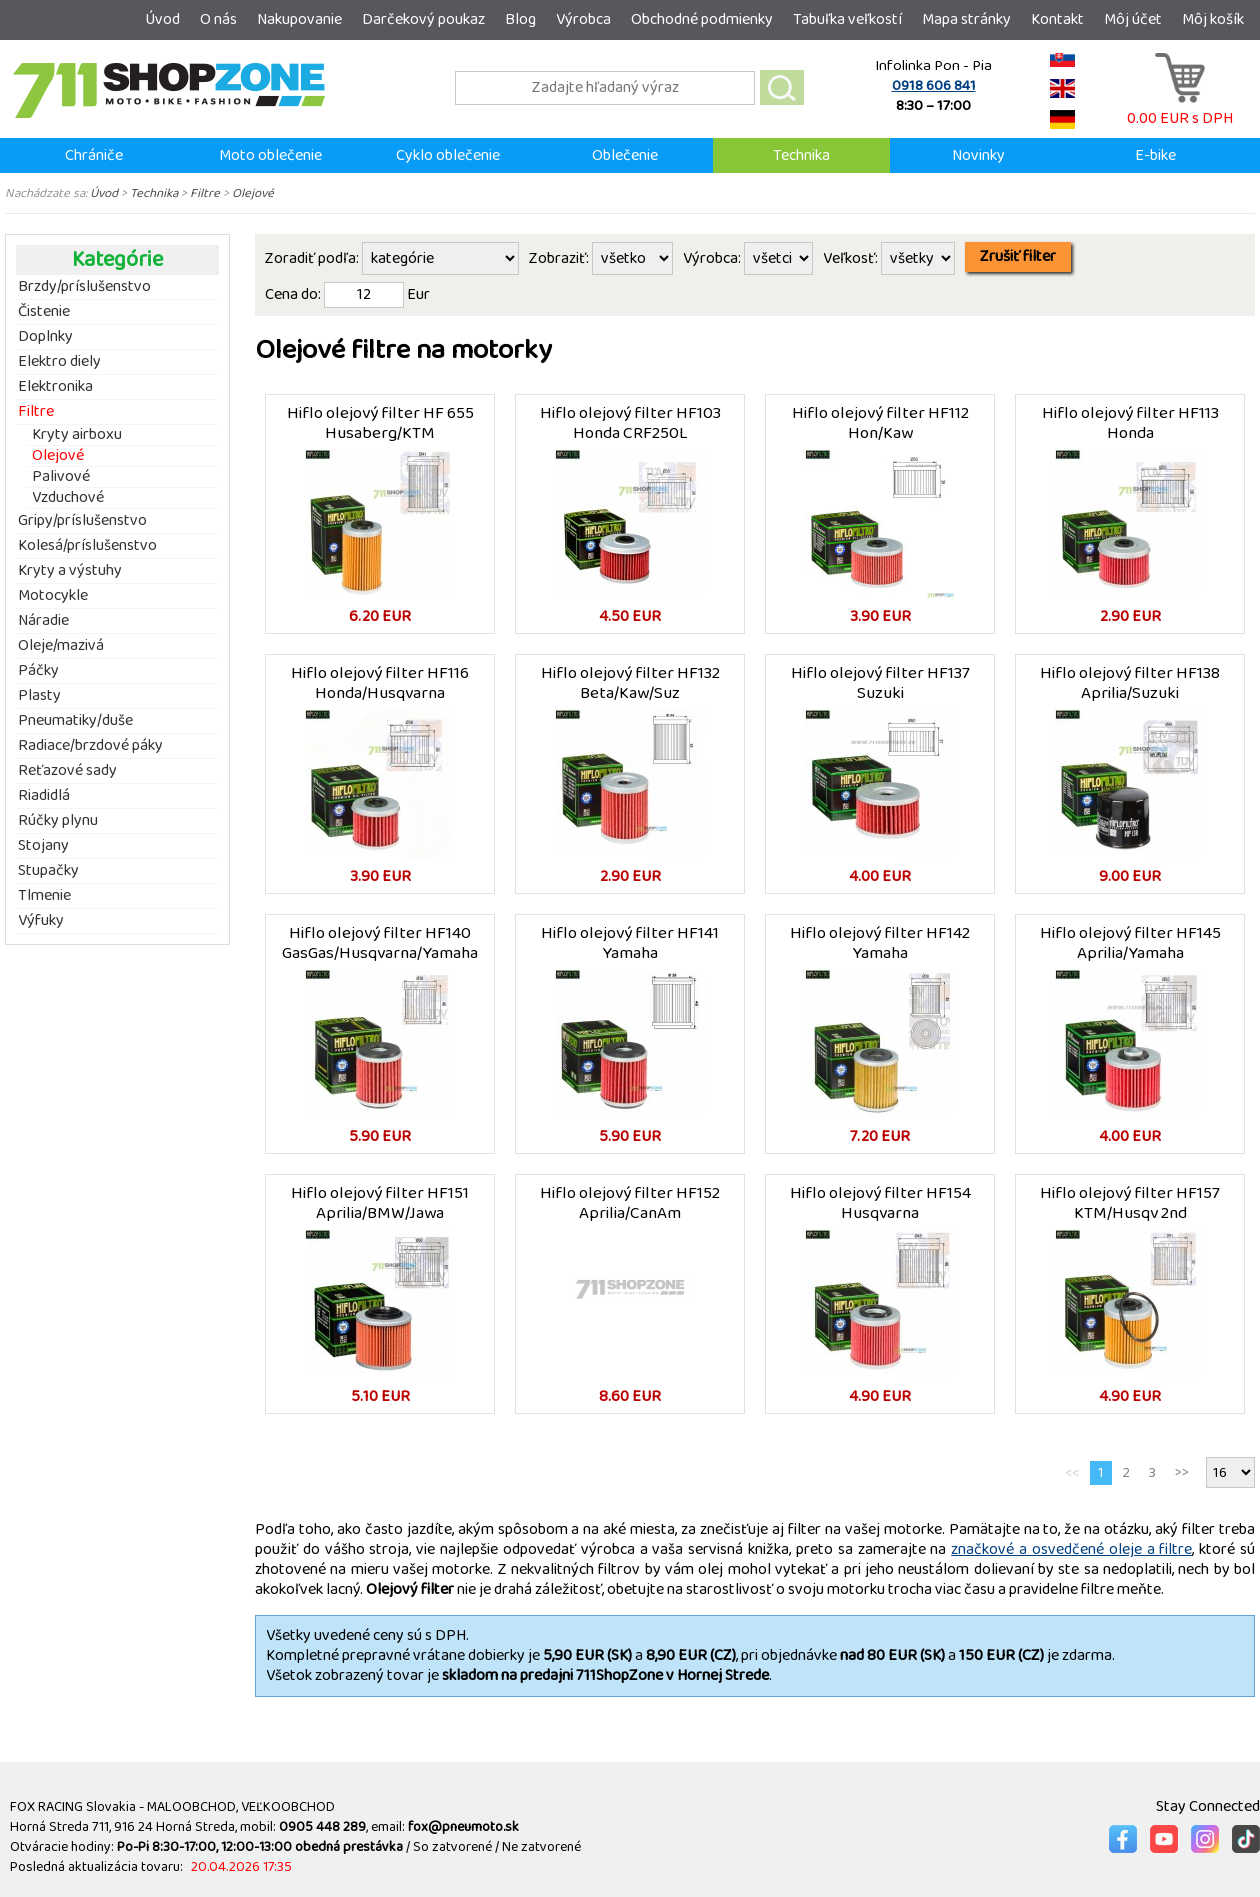 The height and width of the screenshot is (1897, 1260). What do you see at coordinates (61, 477) in the screenshot?
I see `Palivové` at bounding box center [61, 477].